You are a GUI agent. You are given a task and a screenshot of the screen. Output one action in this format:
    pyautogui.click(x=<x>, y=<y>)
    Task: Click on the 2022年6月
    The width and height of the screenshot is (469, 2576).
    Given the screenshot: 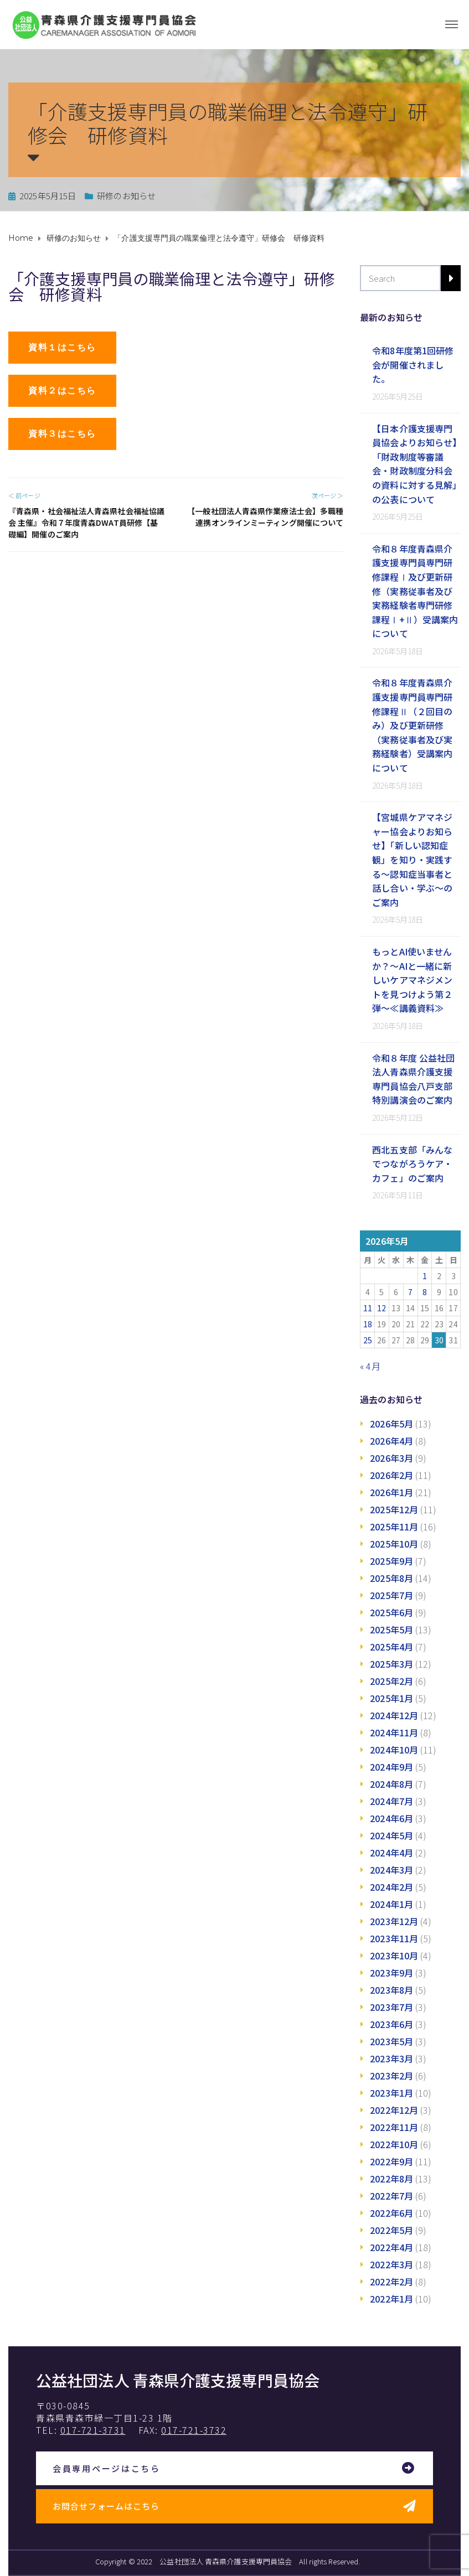 What is the action you would take?
    pyautogui.click(x=391, y=2213)
    